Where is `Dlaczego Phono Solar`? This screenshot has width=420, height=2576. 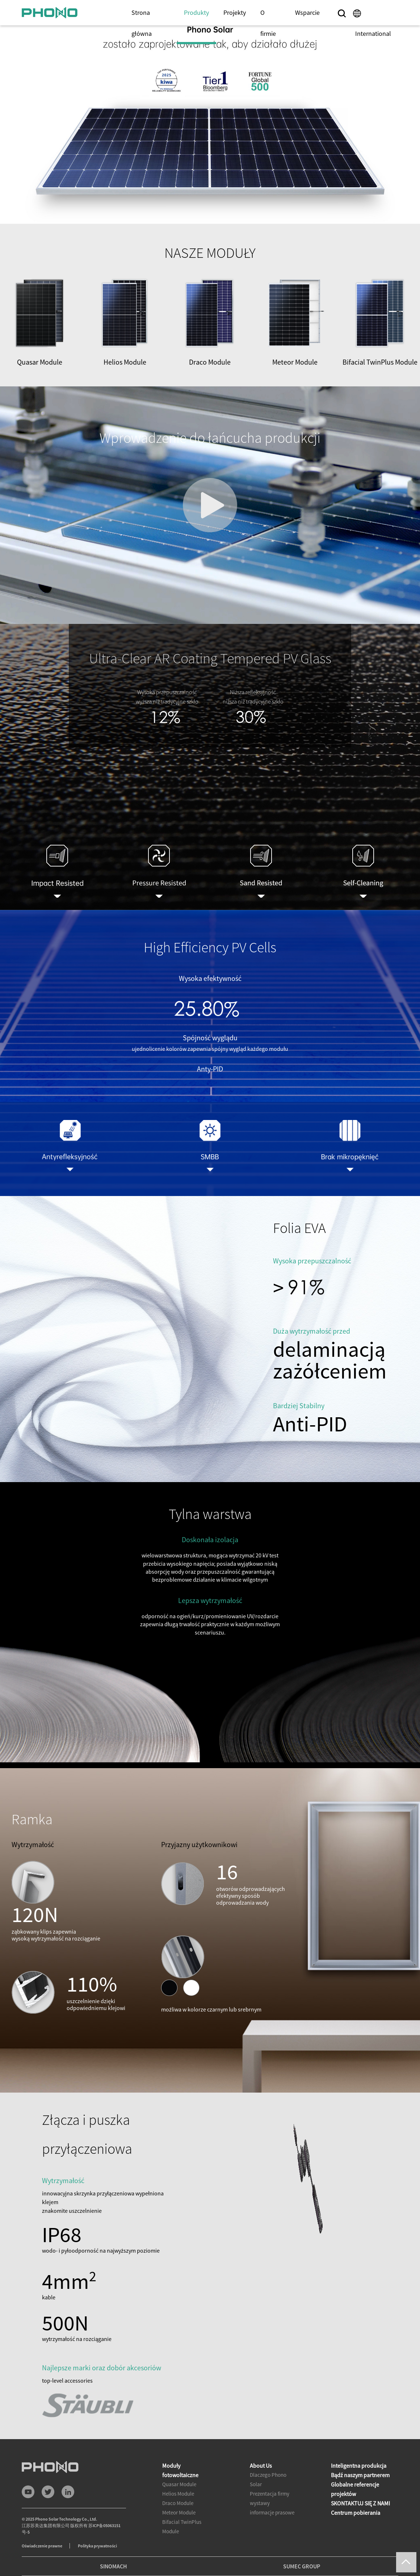
Dlaczego Phono Solar is located at coordinates (268, 2479).